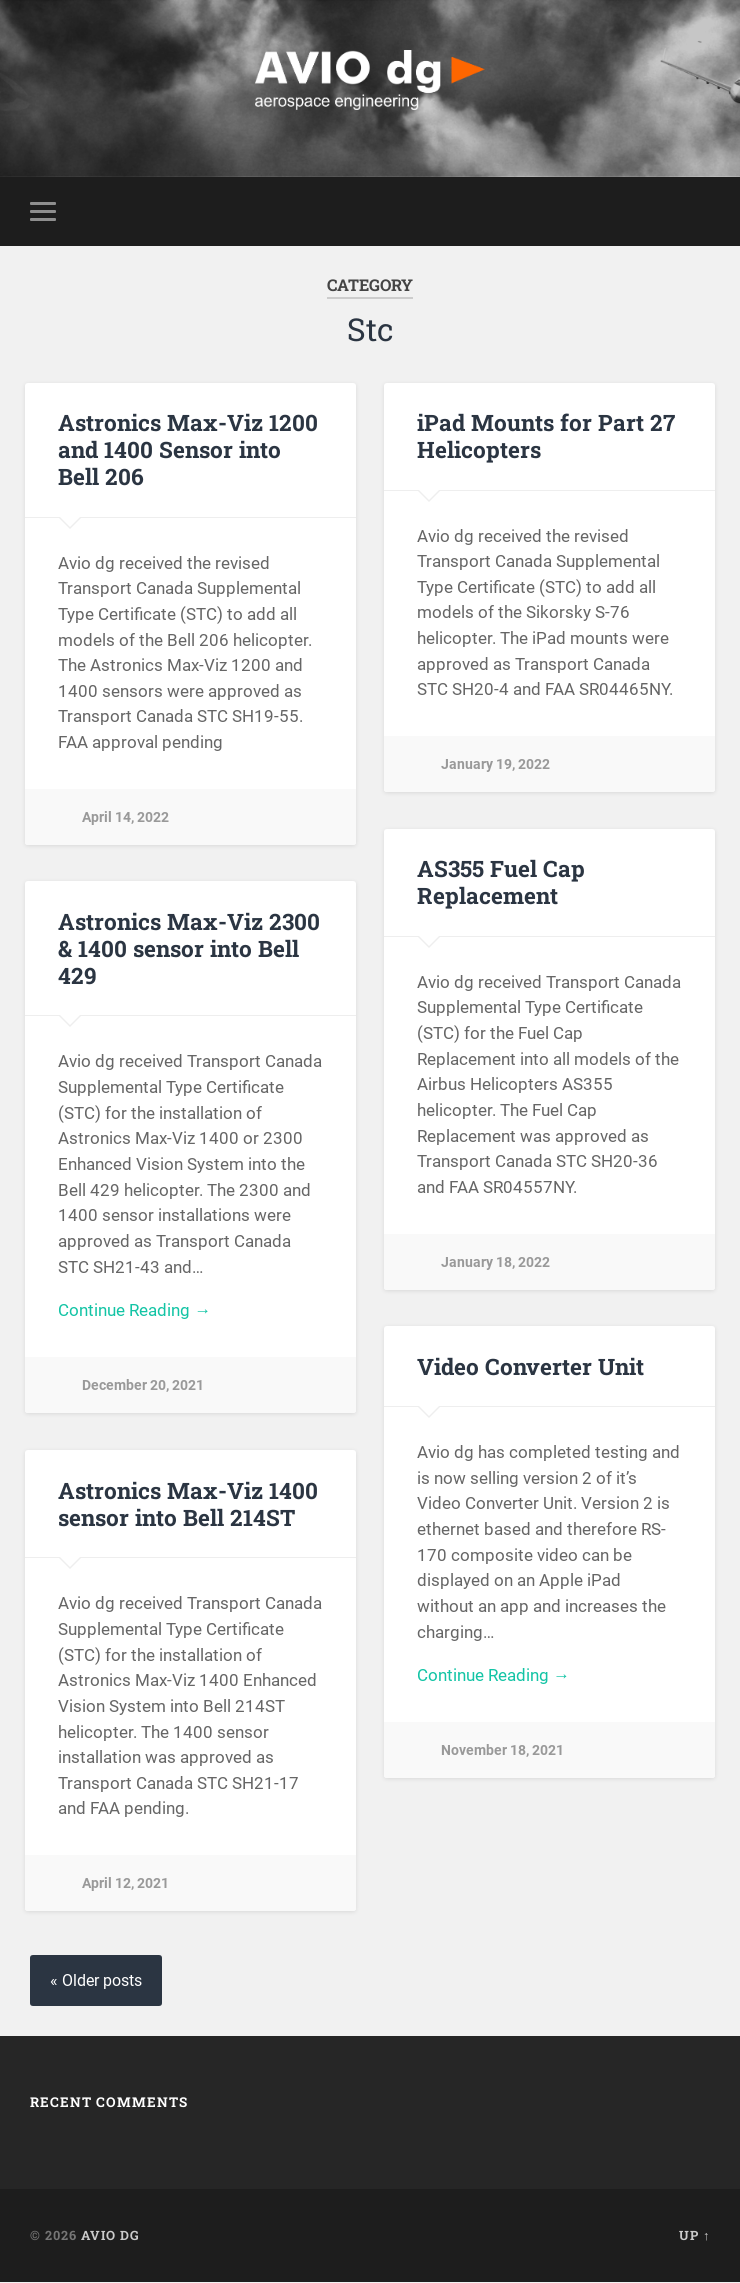 The height and width of the screenshot is (2283, 740). Describe the element at coordinates (143, 1386) in the screenshot. I see `December 20, 2021` at that location.